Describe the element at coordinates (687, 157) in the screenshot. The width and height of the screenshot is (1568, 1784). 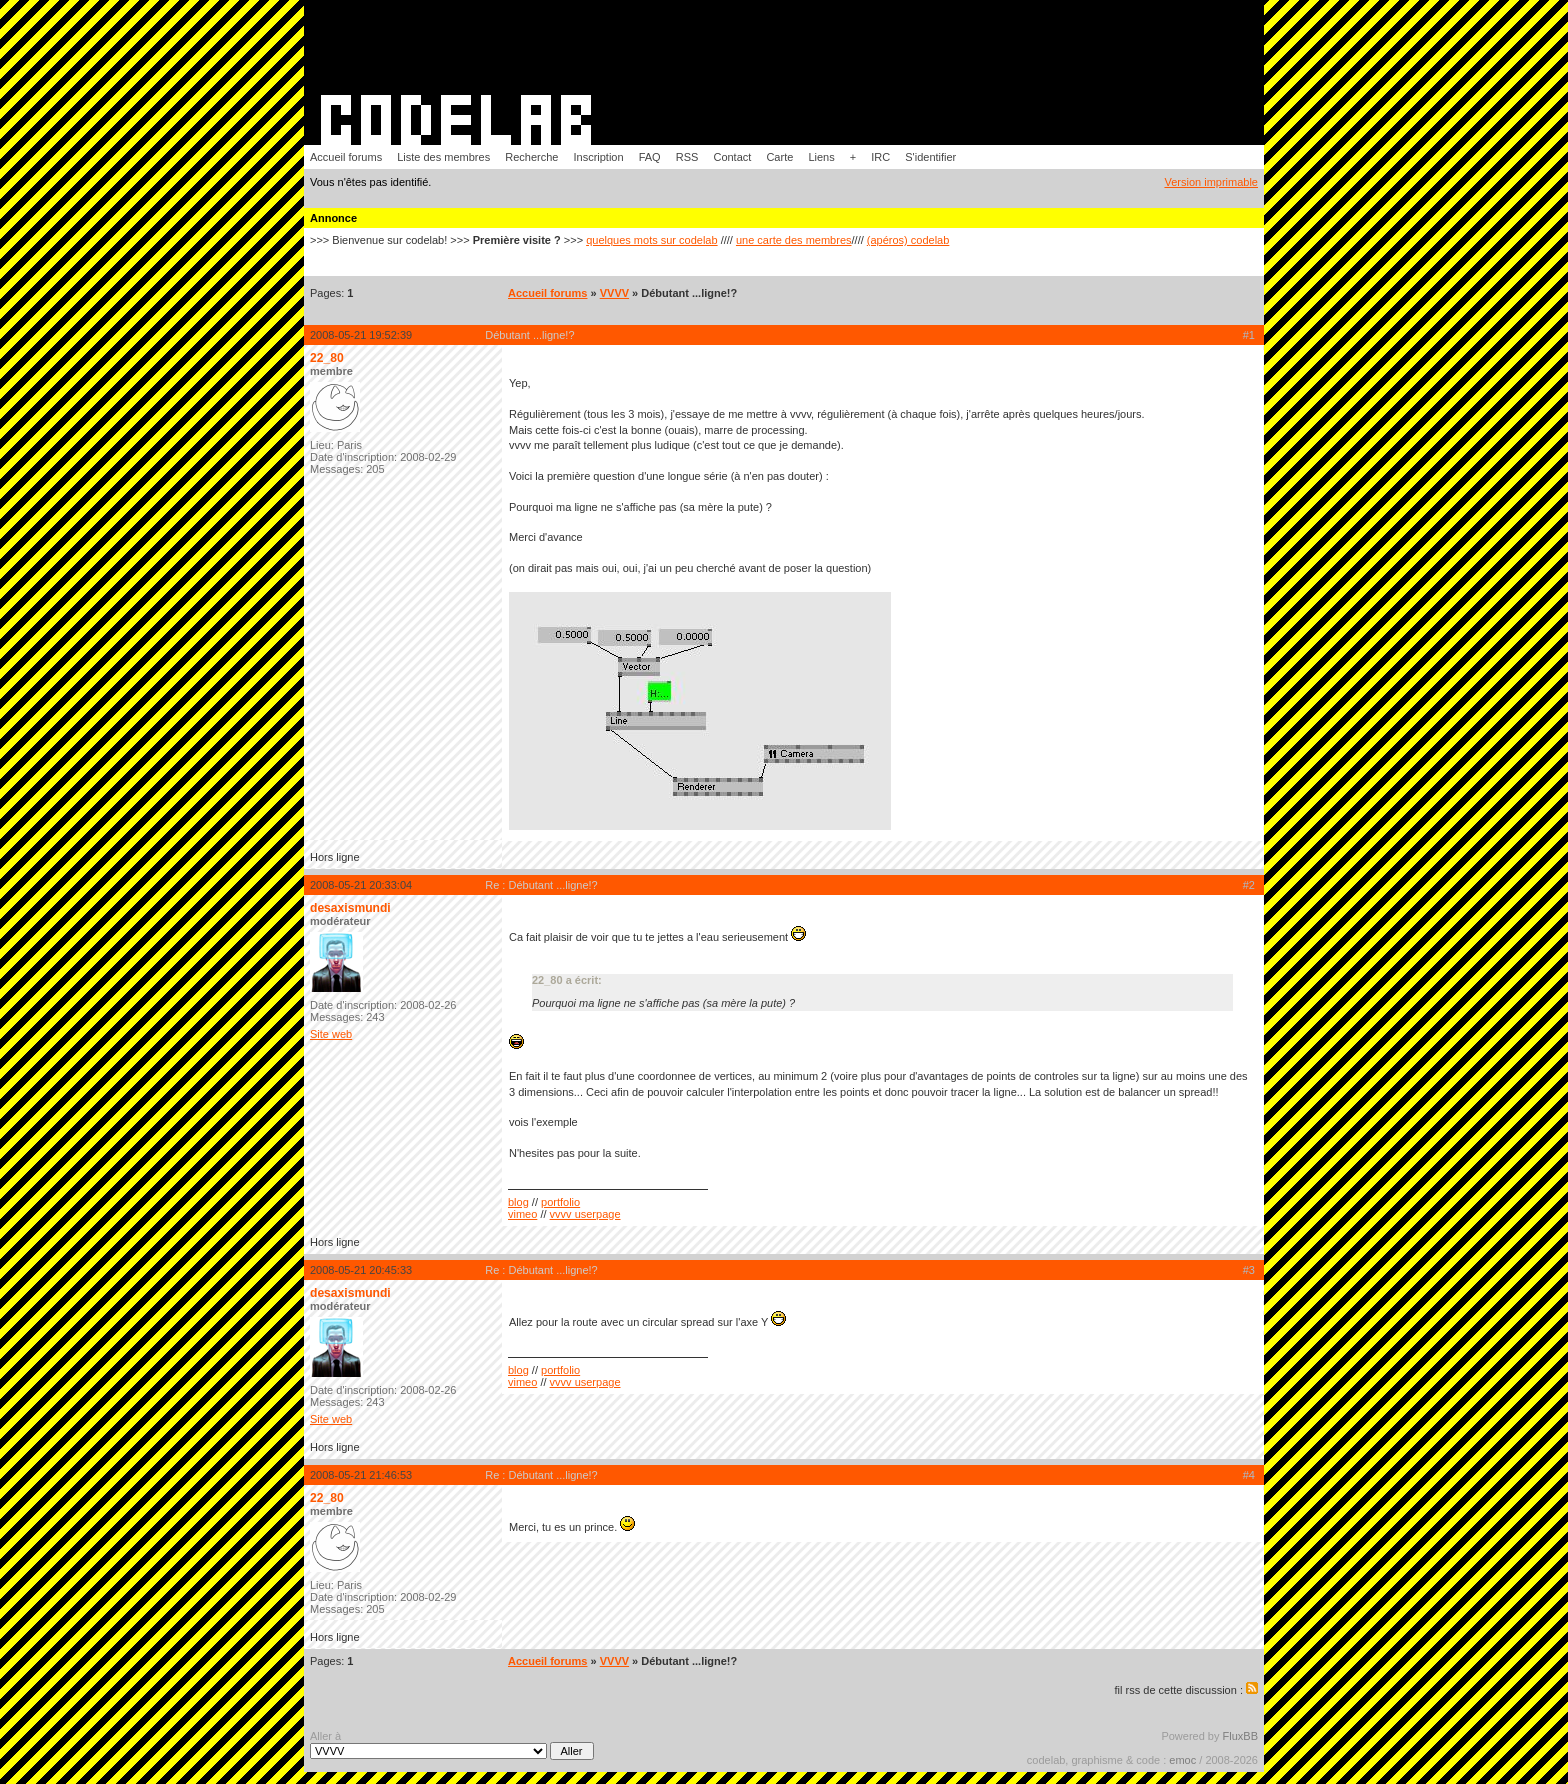
I see `RSS` at that location.